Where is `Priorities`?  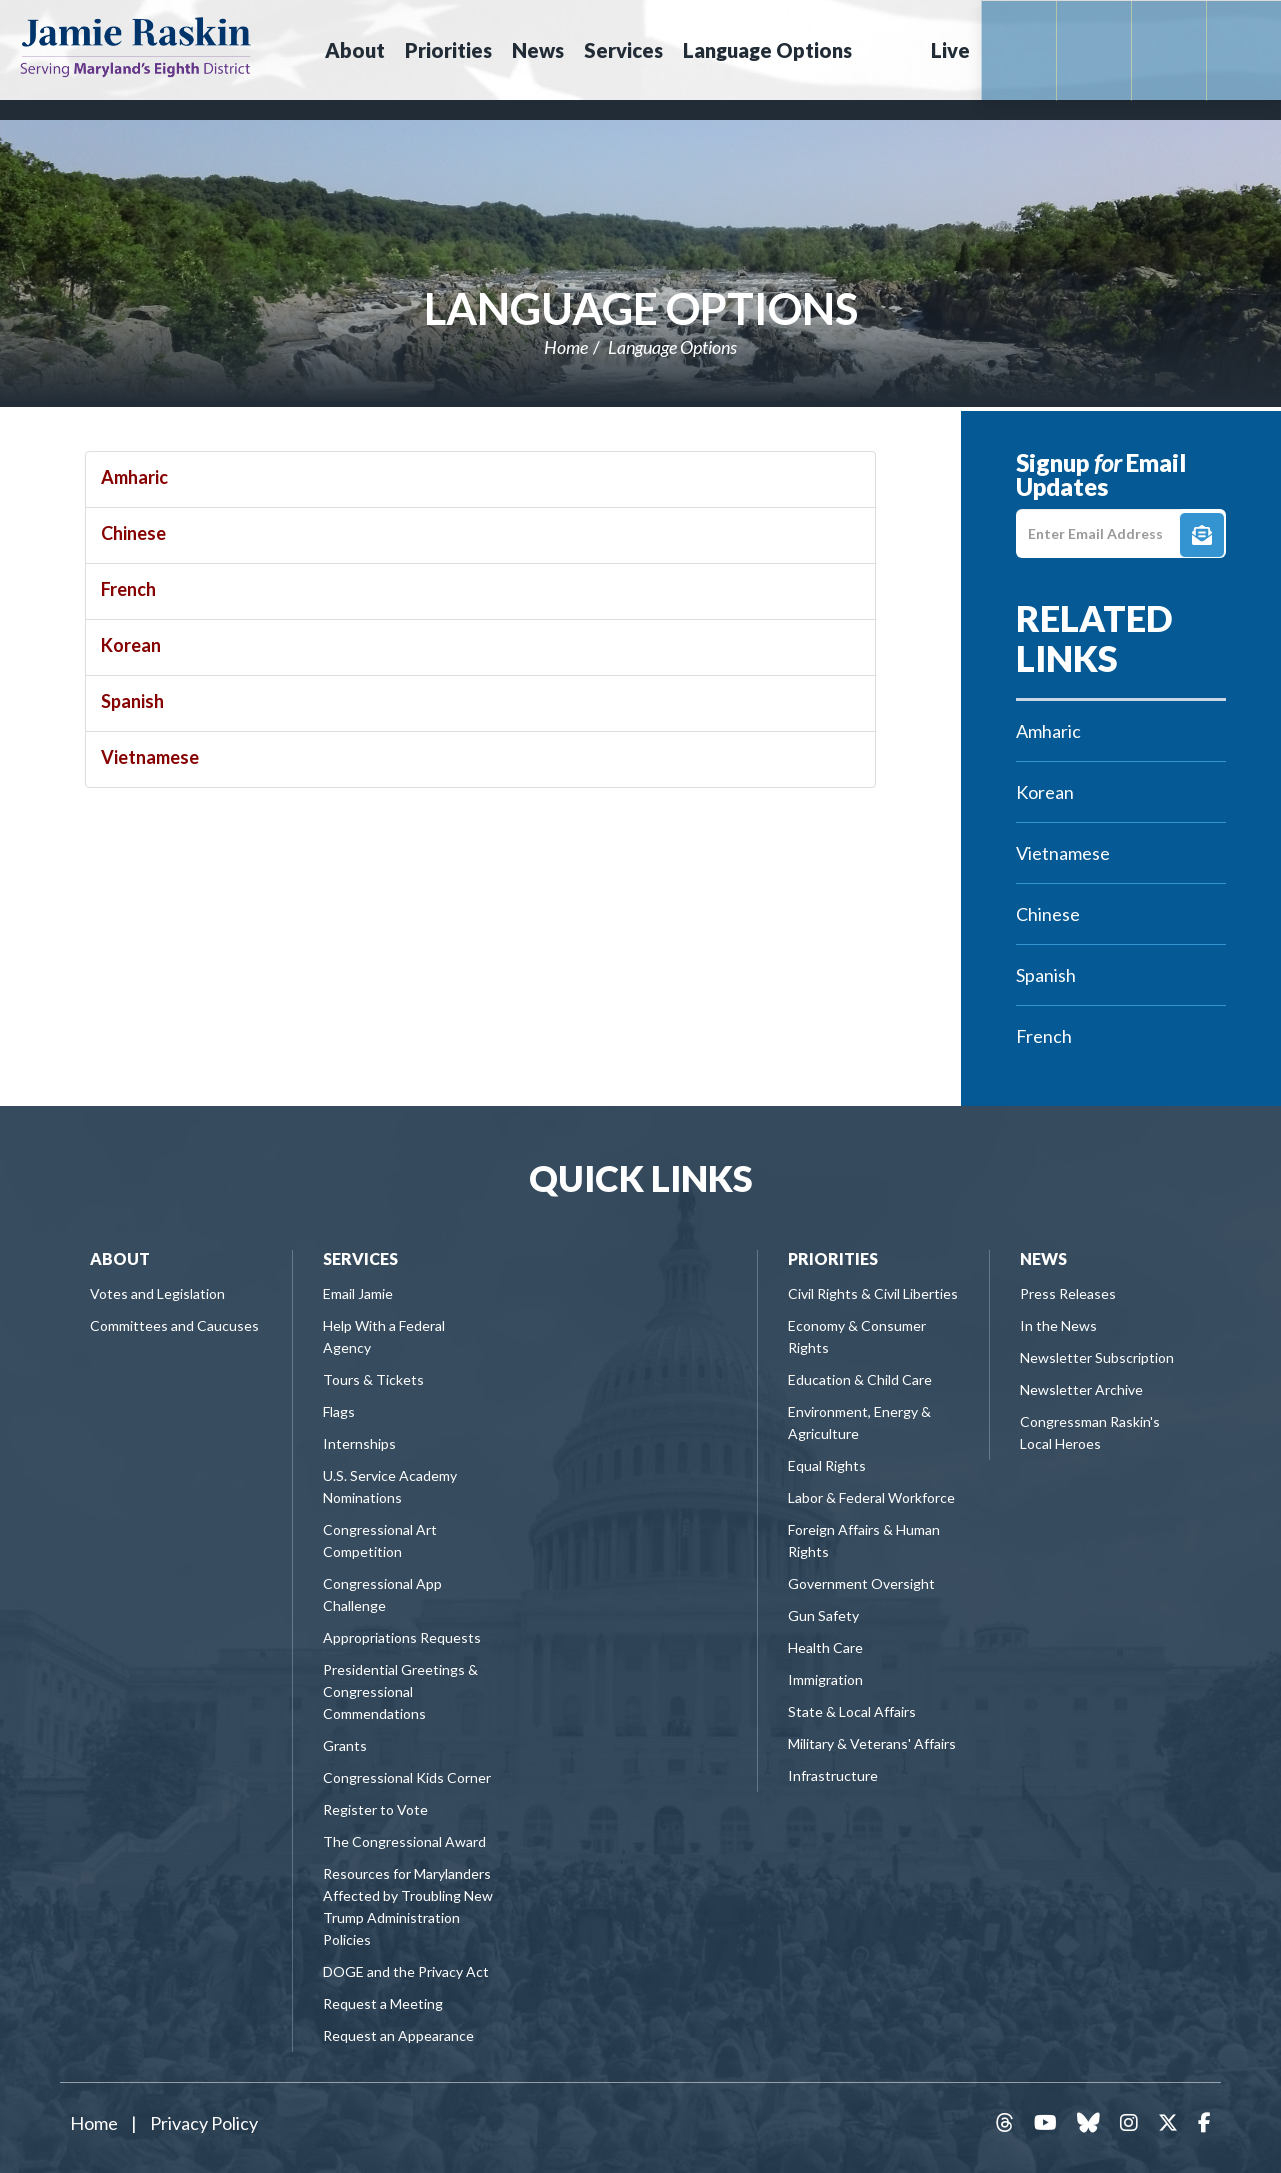
Priorities is located at coordinates (833, 1258).